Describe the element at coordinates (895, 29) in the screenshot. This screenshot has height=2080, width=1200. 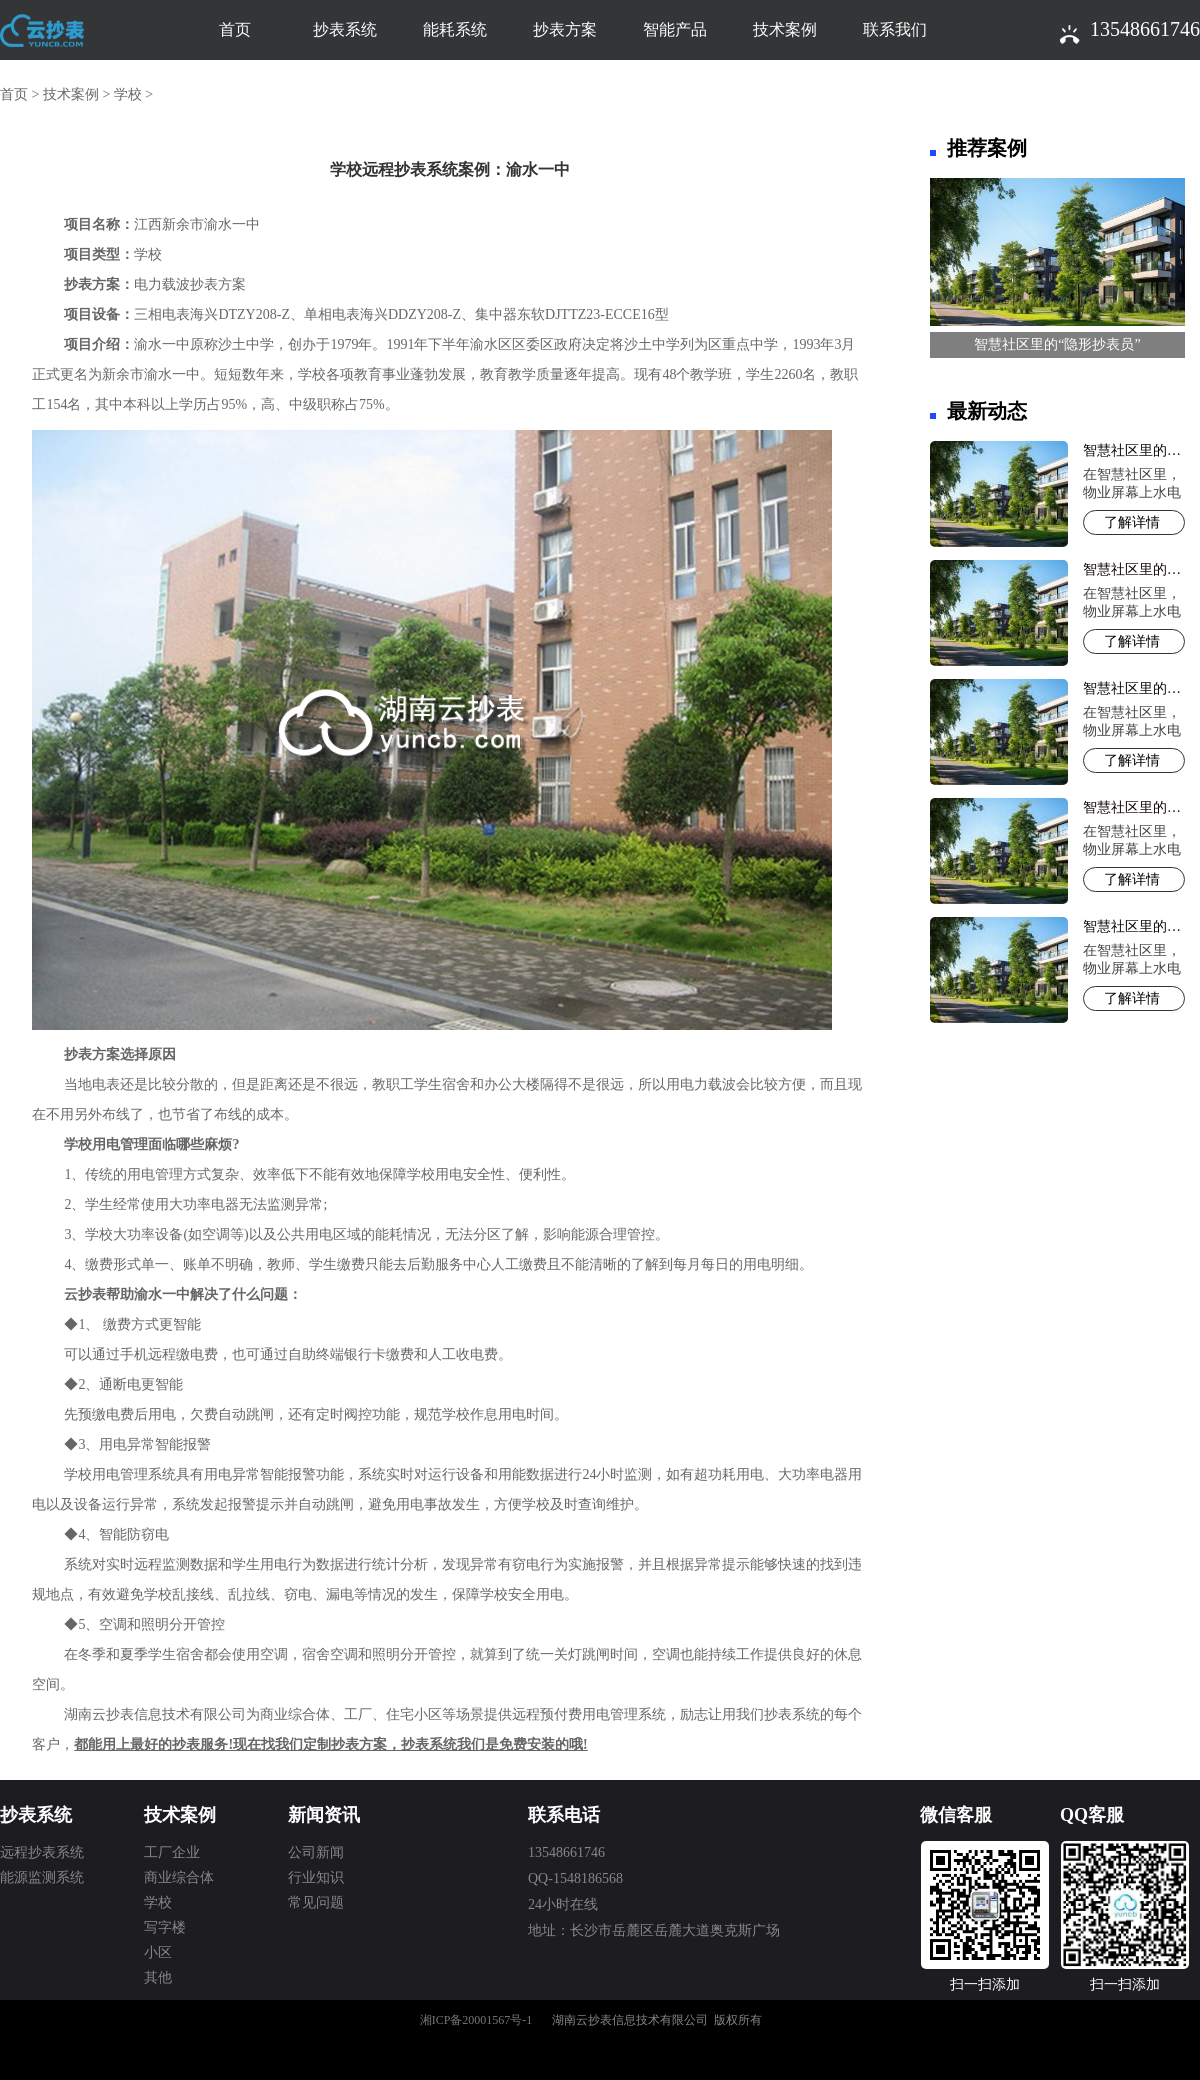
I see `联系我们` at that location.